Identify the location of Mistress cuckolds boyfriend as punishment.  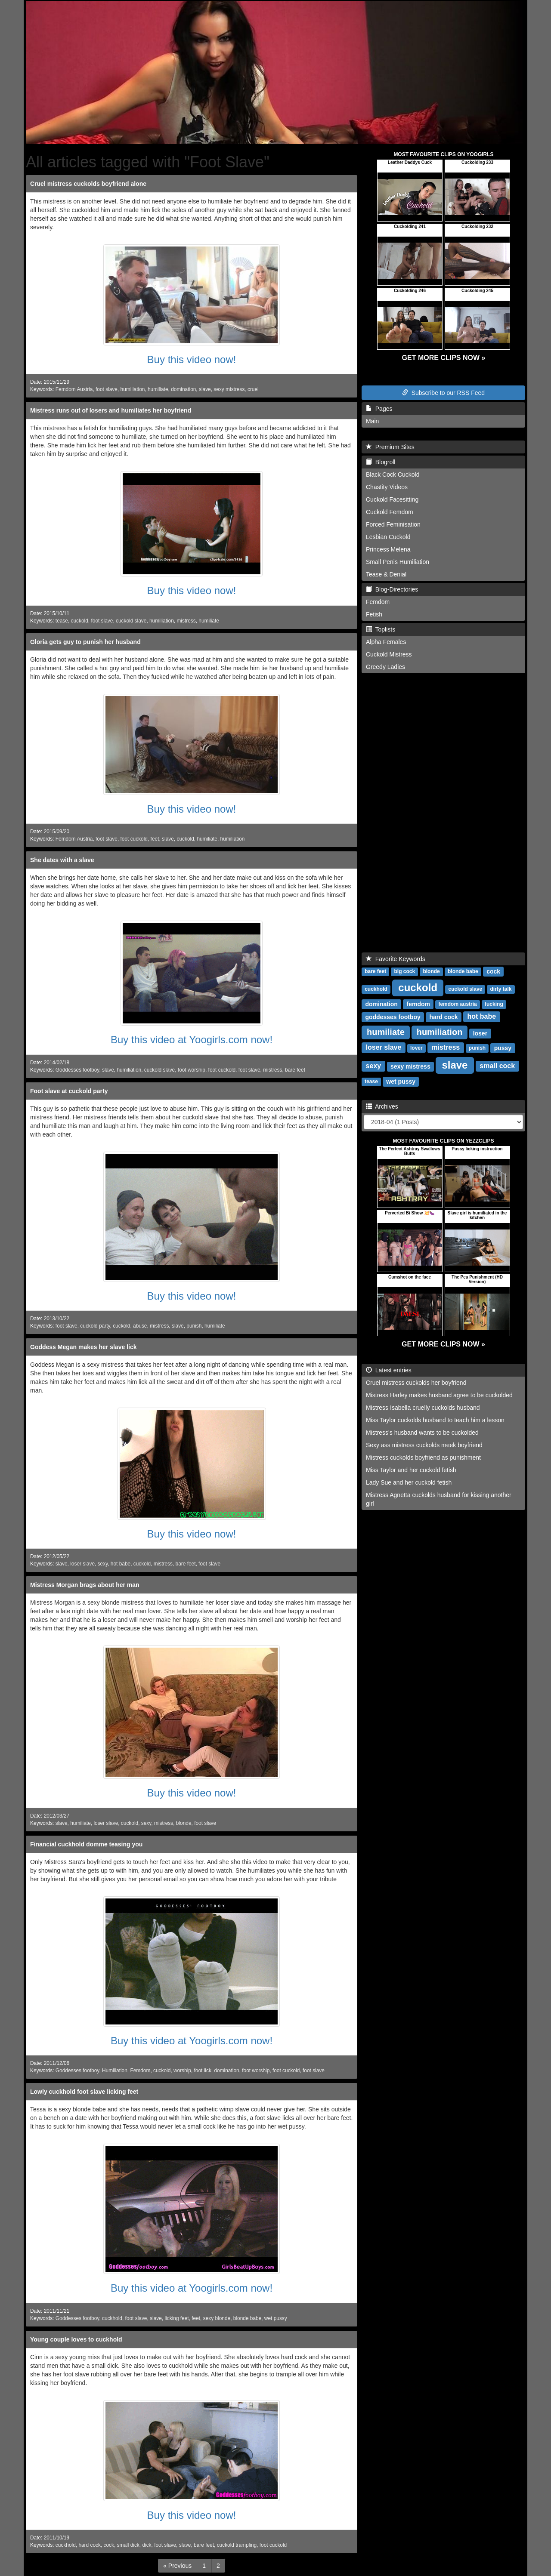
(423, 1457).